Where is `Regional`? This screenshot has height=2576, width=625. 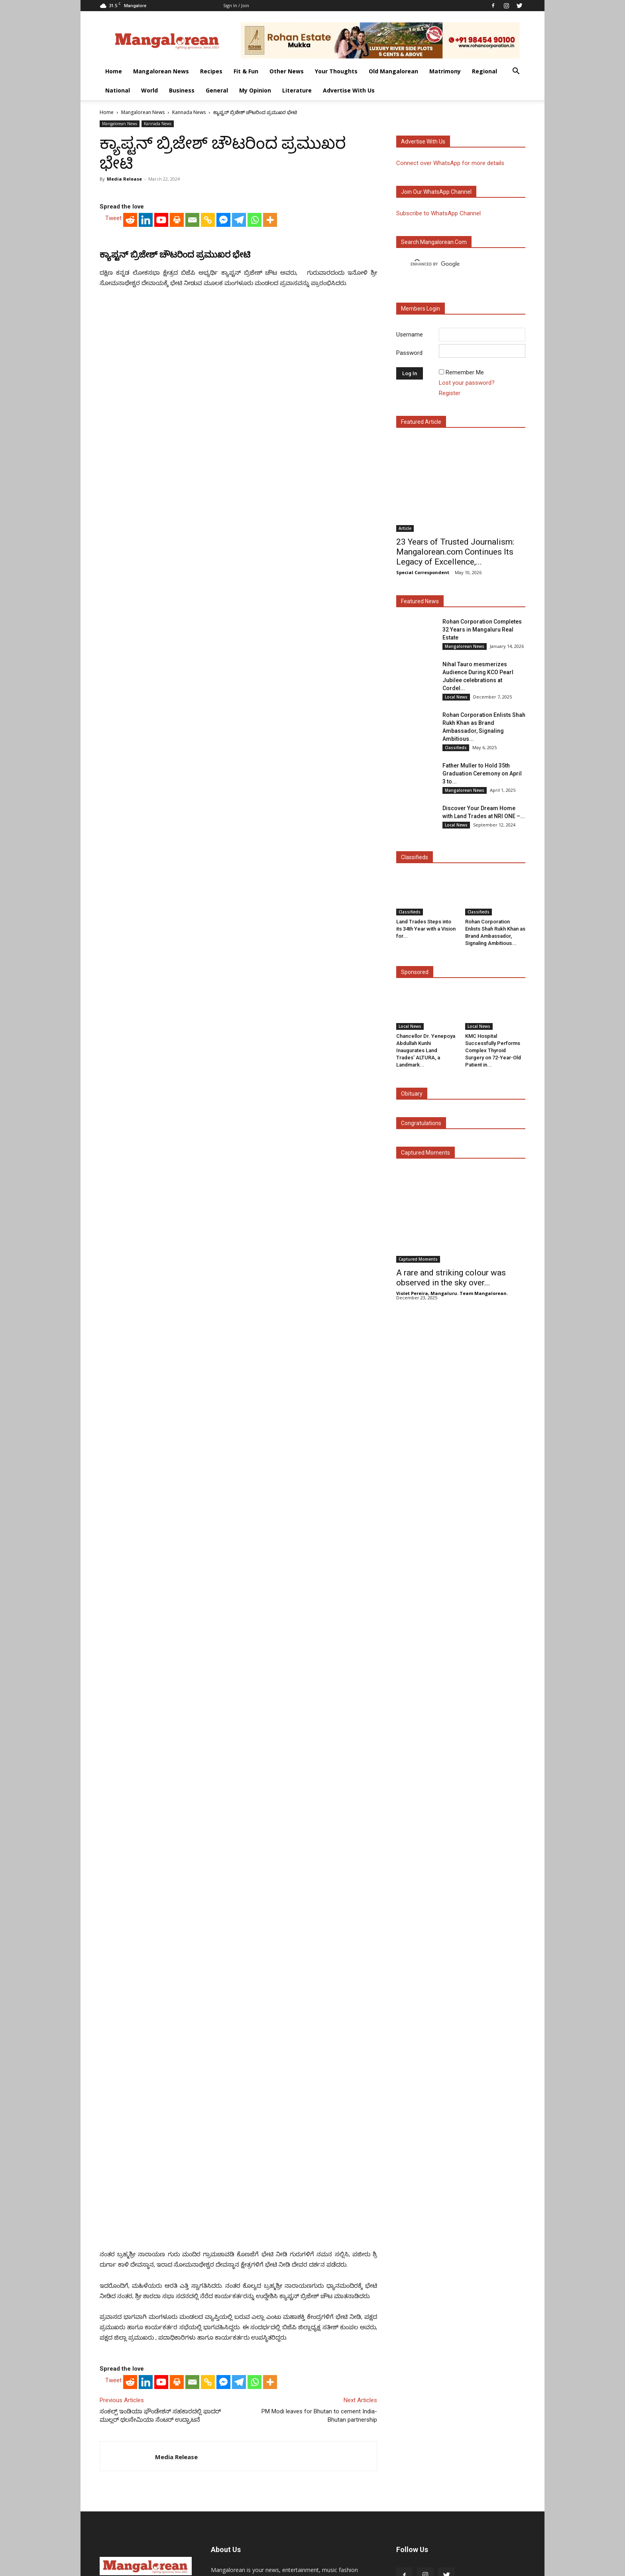 Regional is located at coordinates (484, 71).